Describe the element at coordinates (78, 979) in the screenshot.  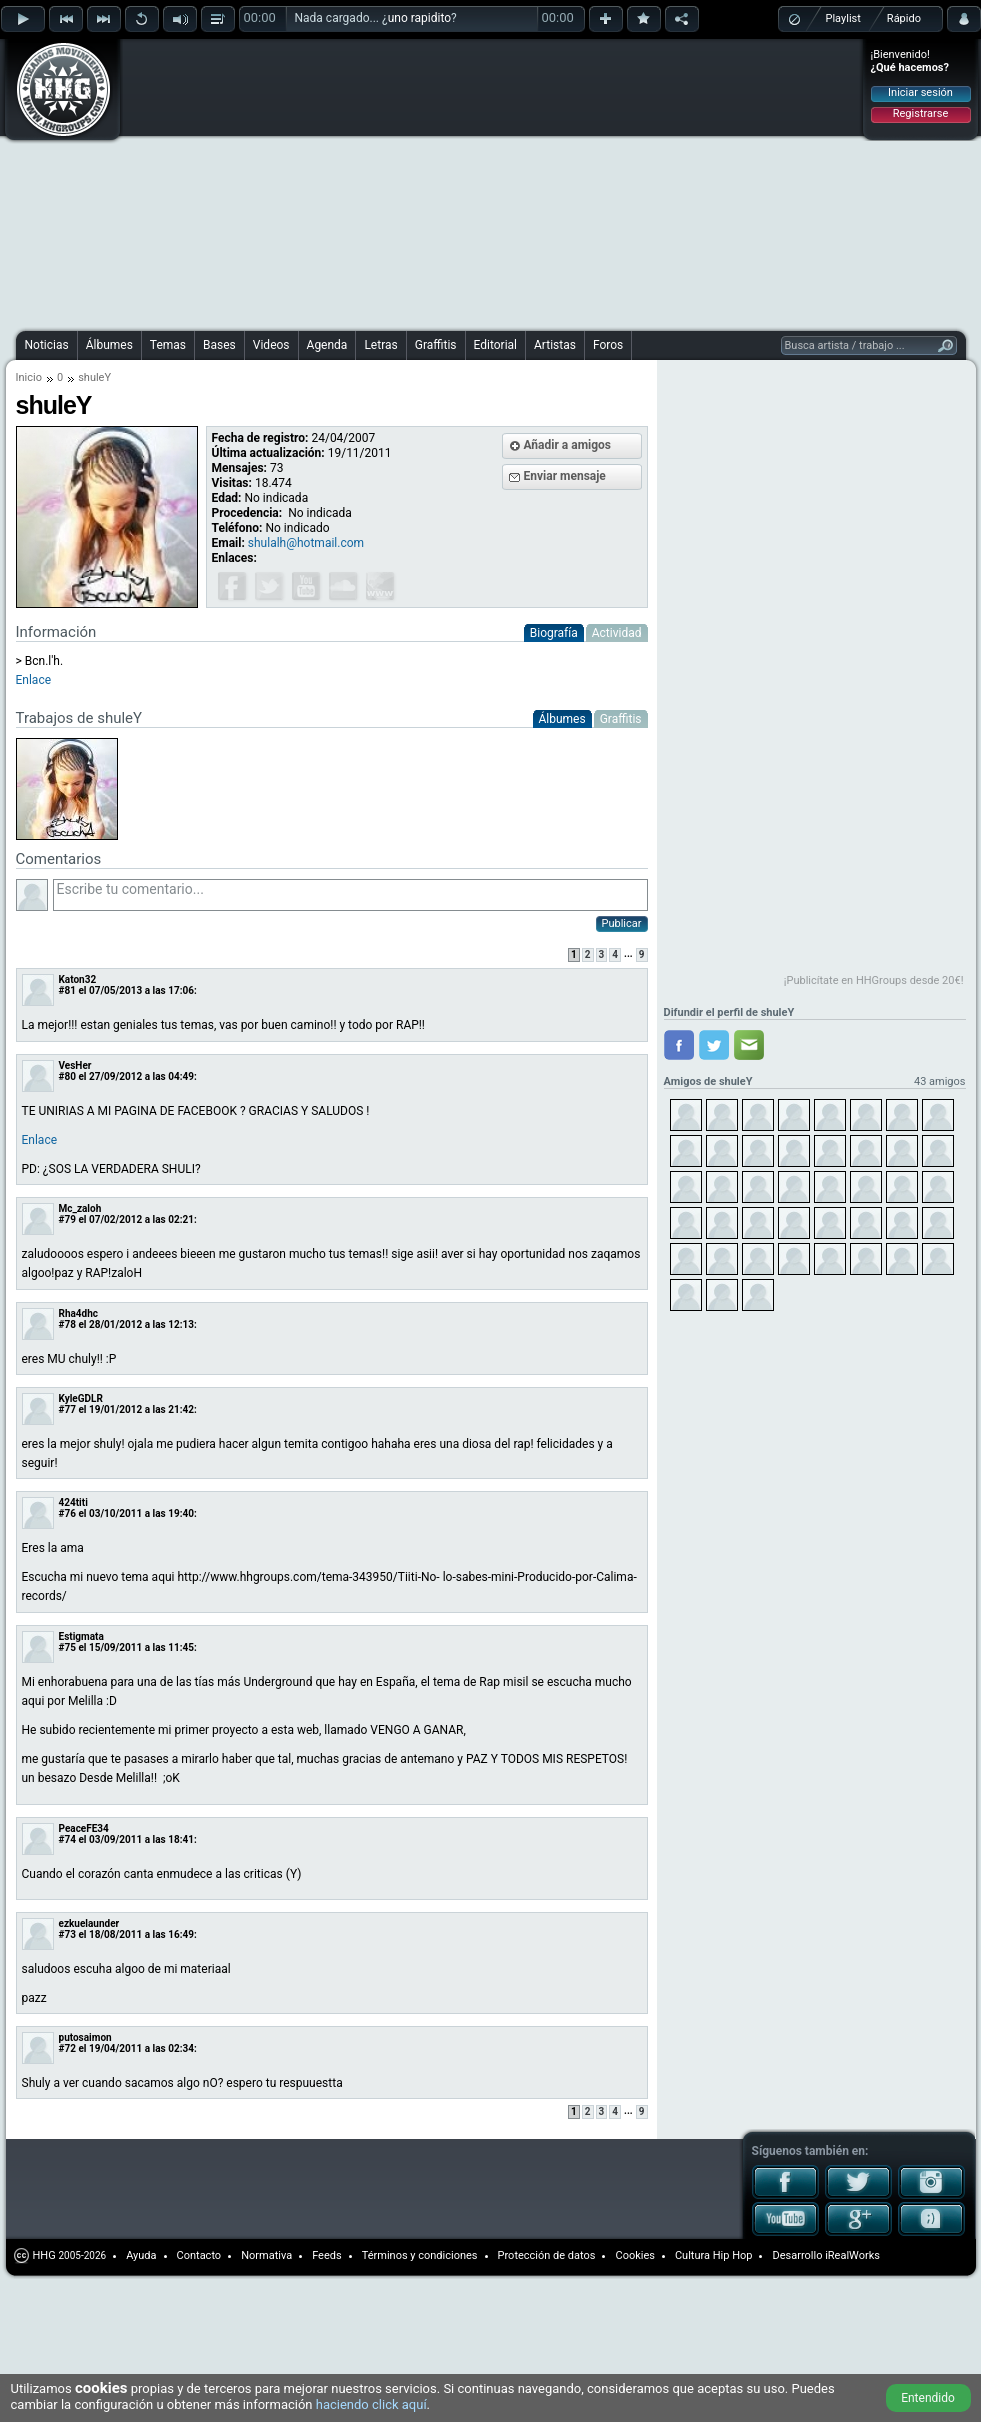
I see `Katon32` at that location.